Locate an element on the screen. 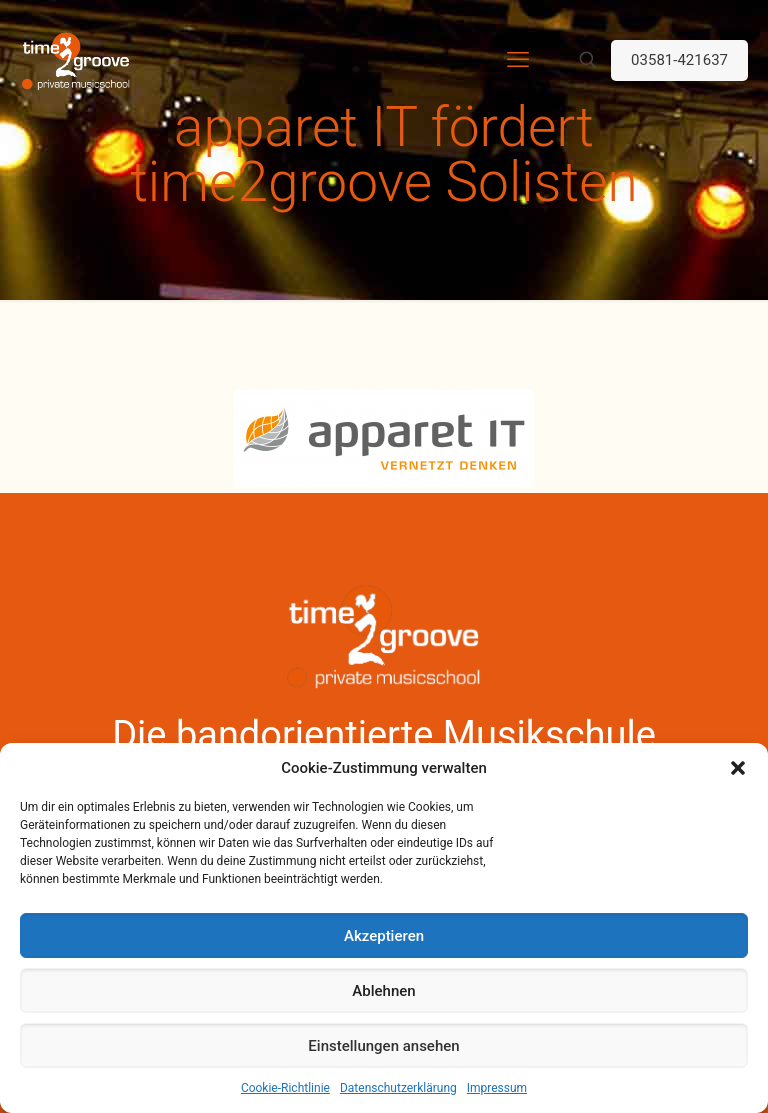 The width and height of the screenshot is (768, 1113). Einstellungen ansehen is located at coordinates (383, 1046).